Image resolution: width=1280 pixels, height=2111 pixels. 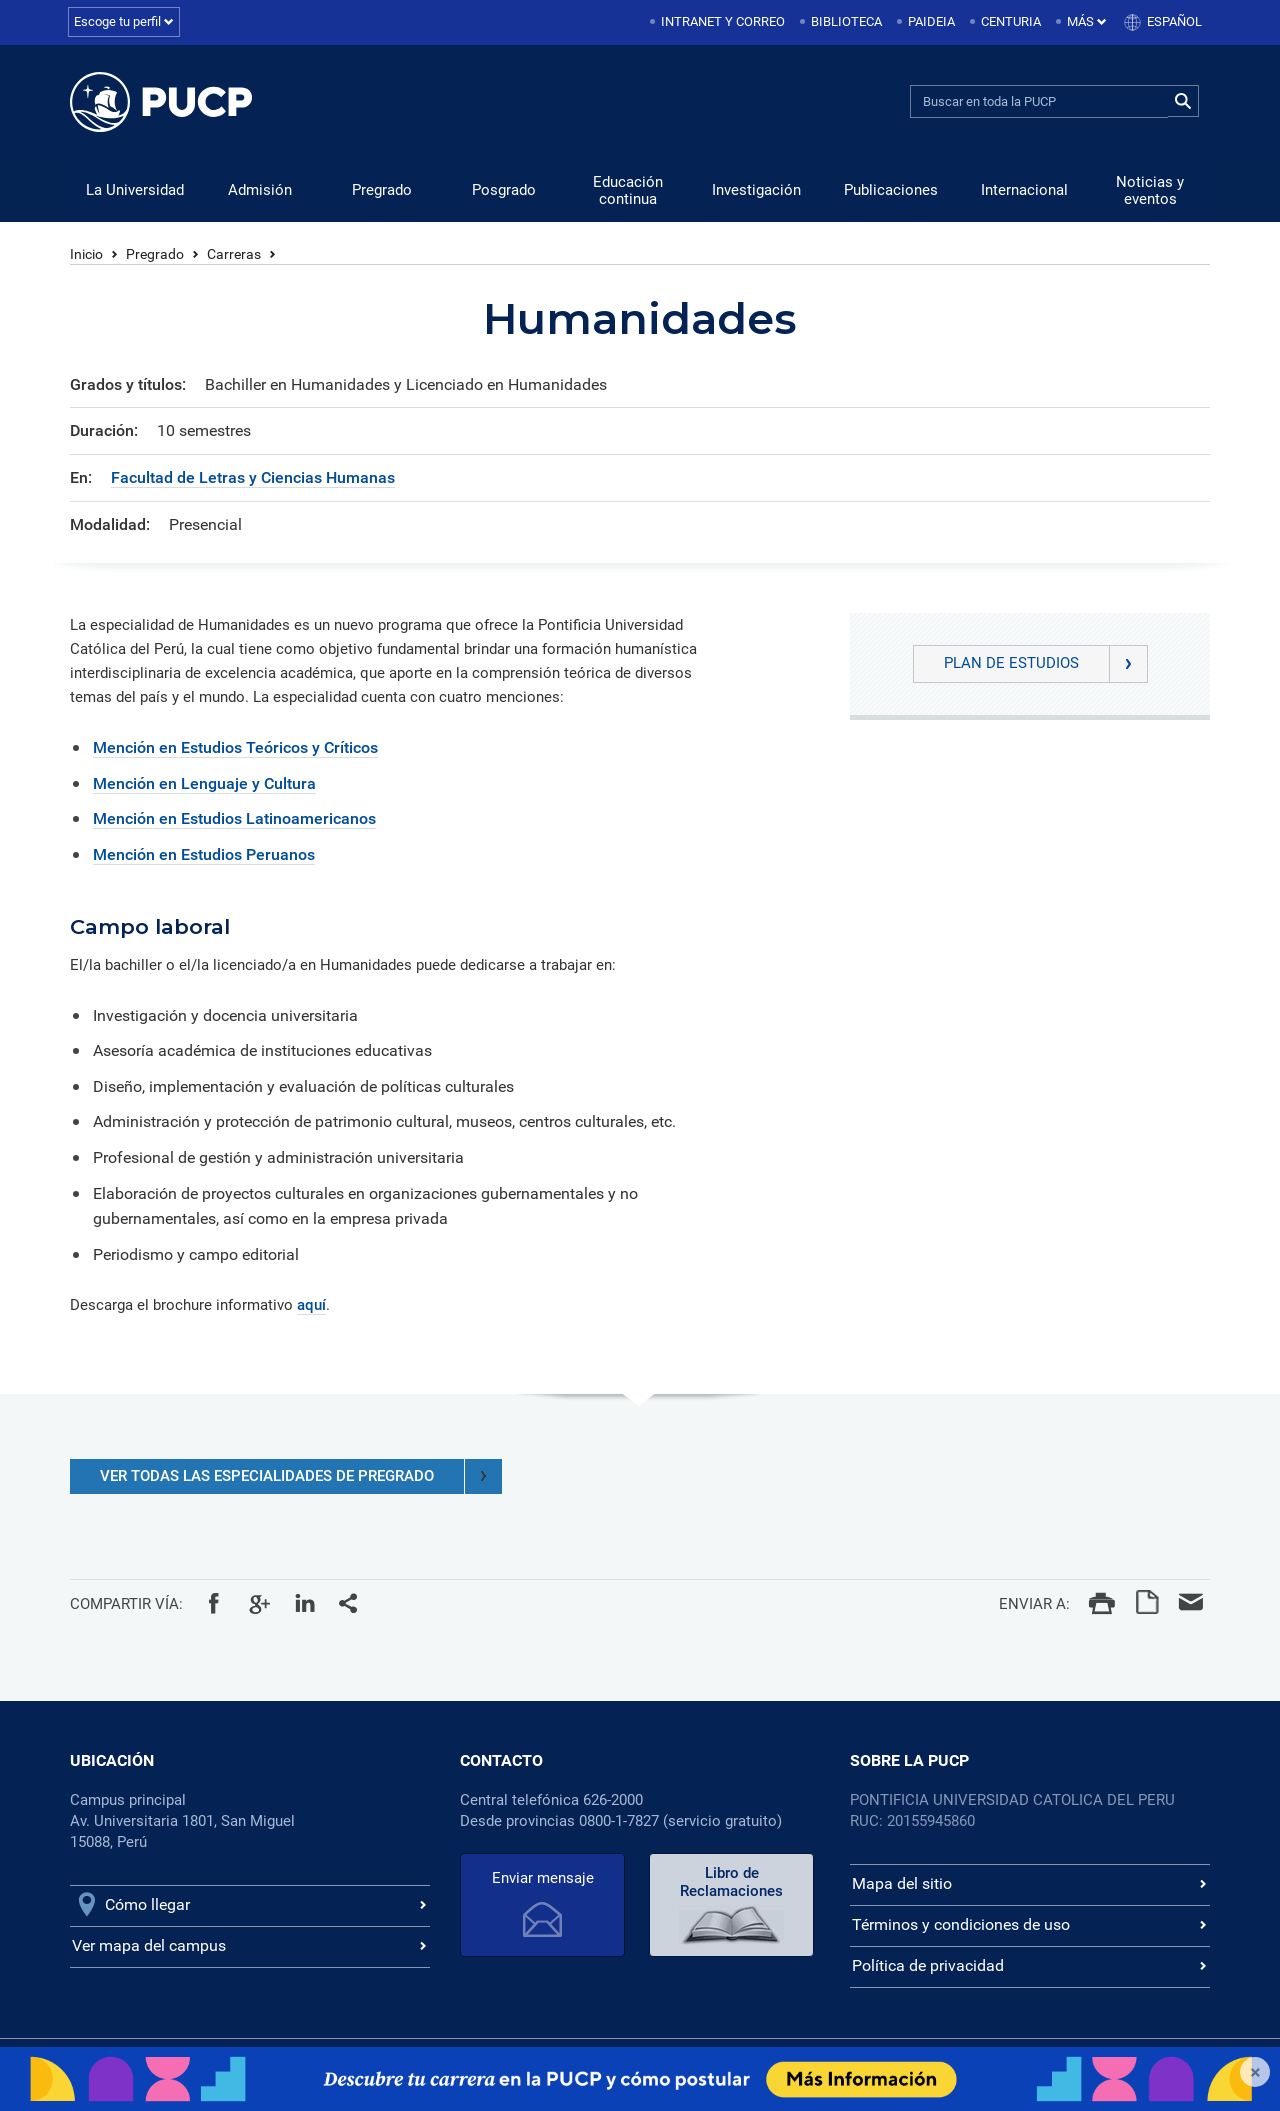 I want to click on Política de privacidad, so click(x=928, y=1966).